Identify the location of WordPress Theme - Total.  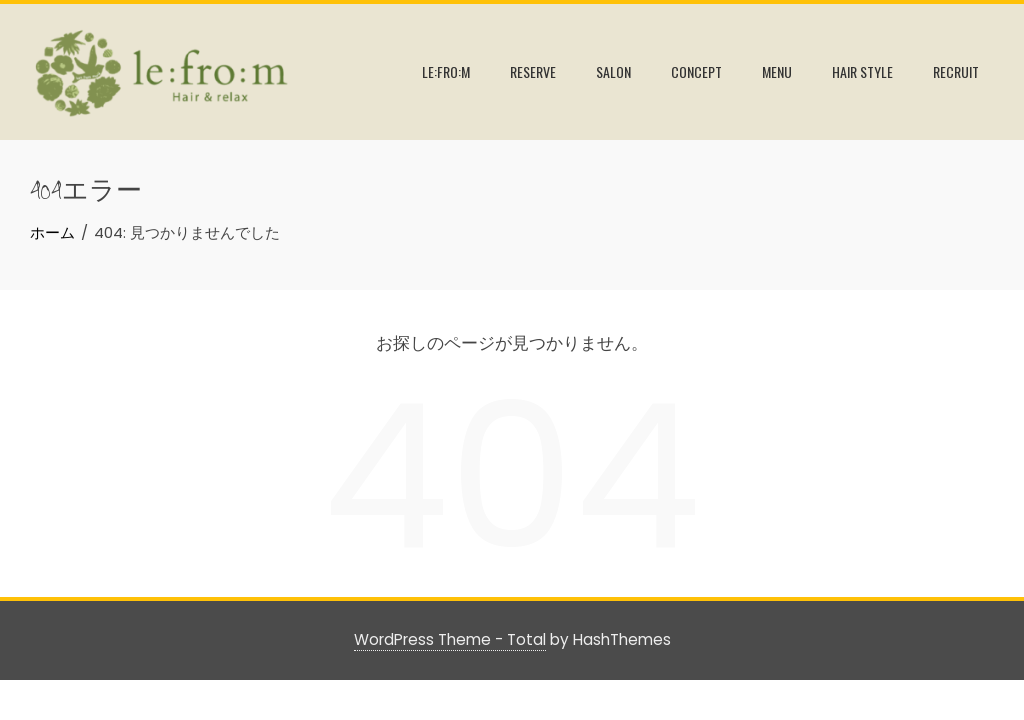
(450, 639).